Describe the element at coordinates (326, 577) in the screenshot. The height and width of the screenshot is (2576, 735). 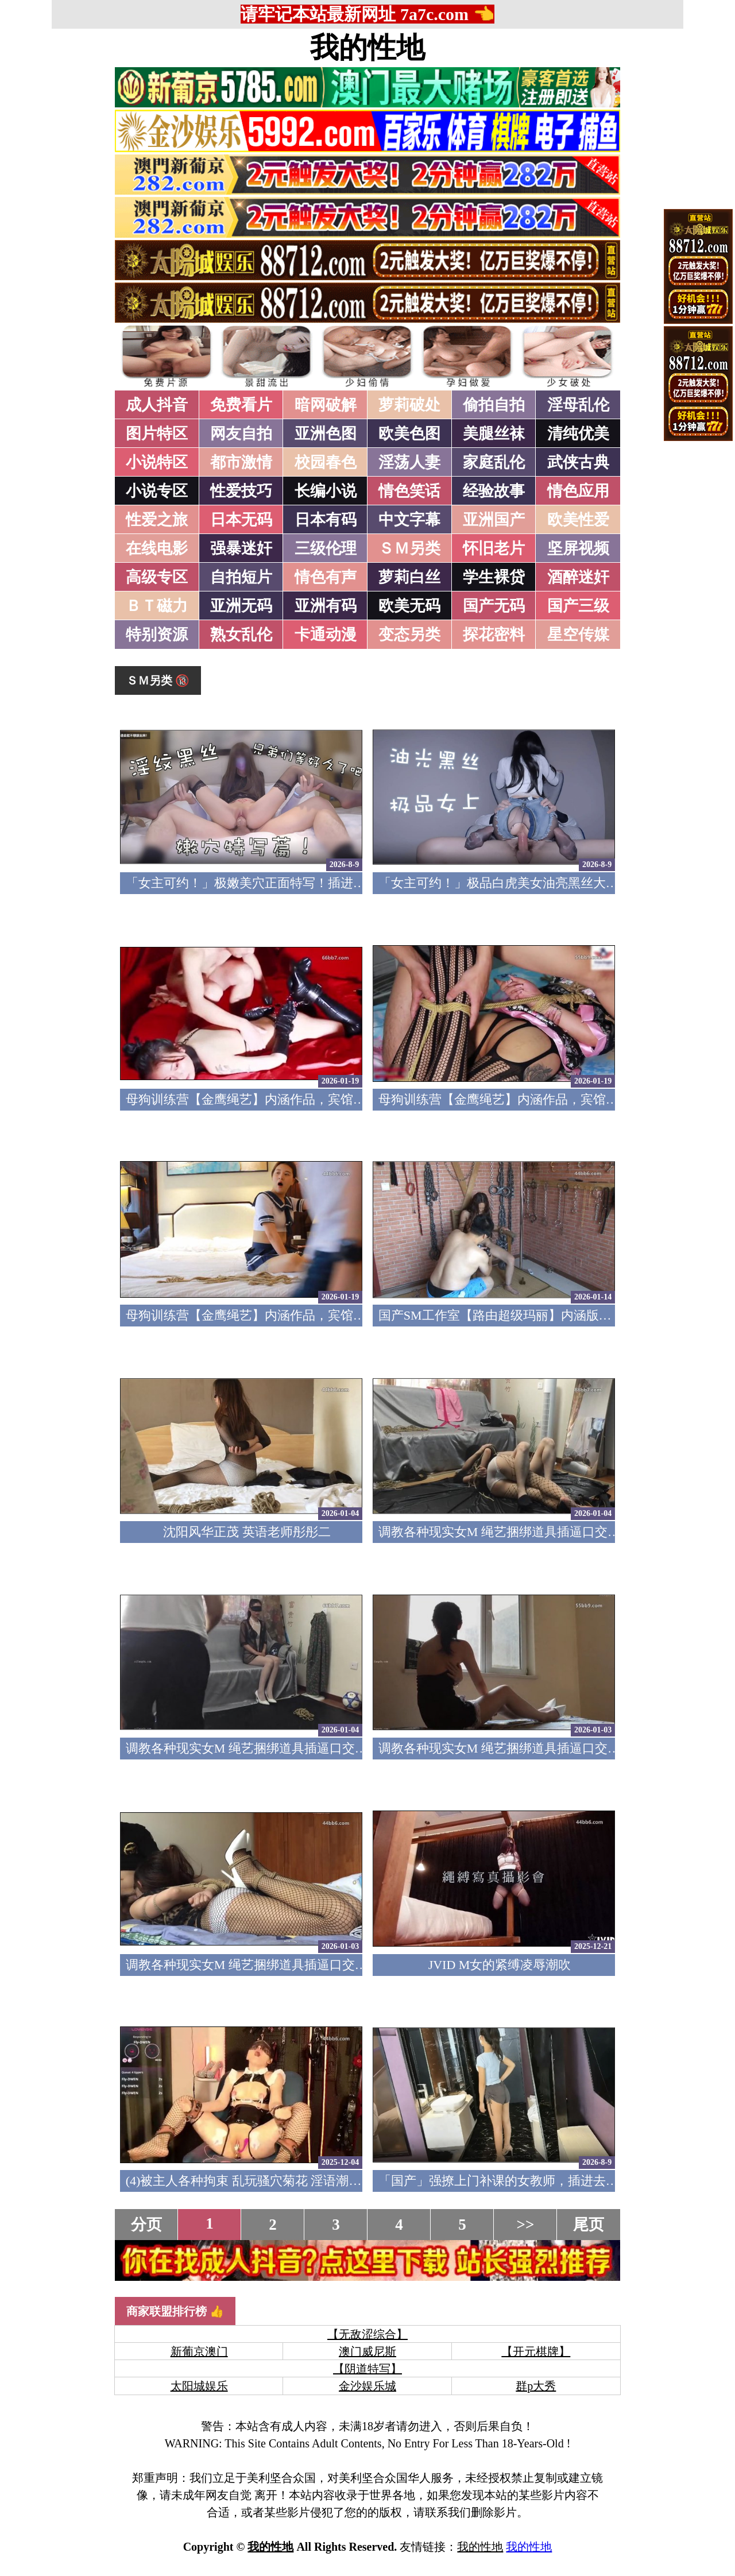
I see `情色有声` at that location.